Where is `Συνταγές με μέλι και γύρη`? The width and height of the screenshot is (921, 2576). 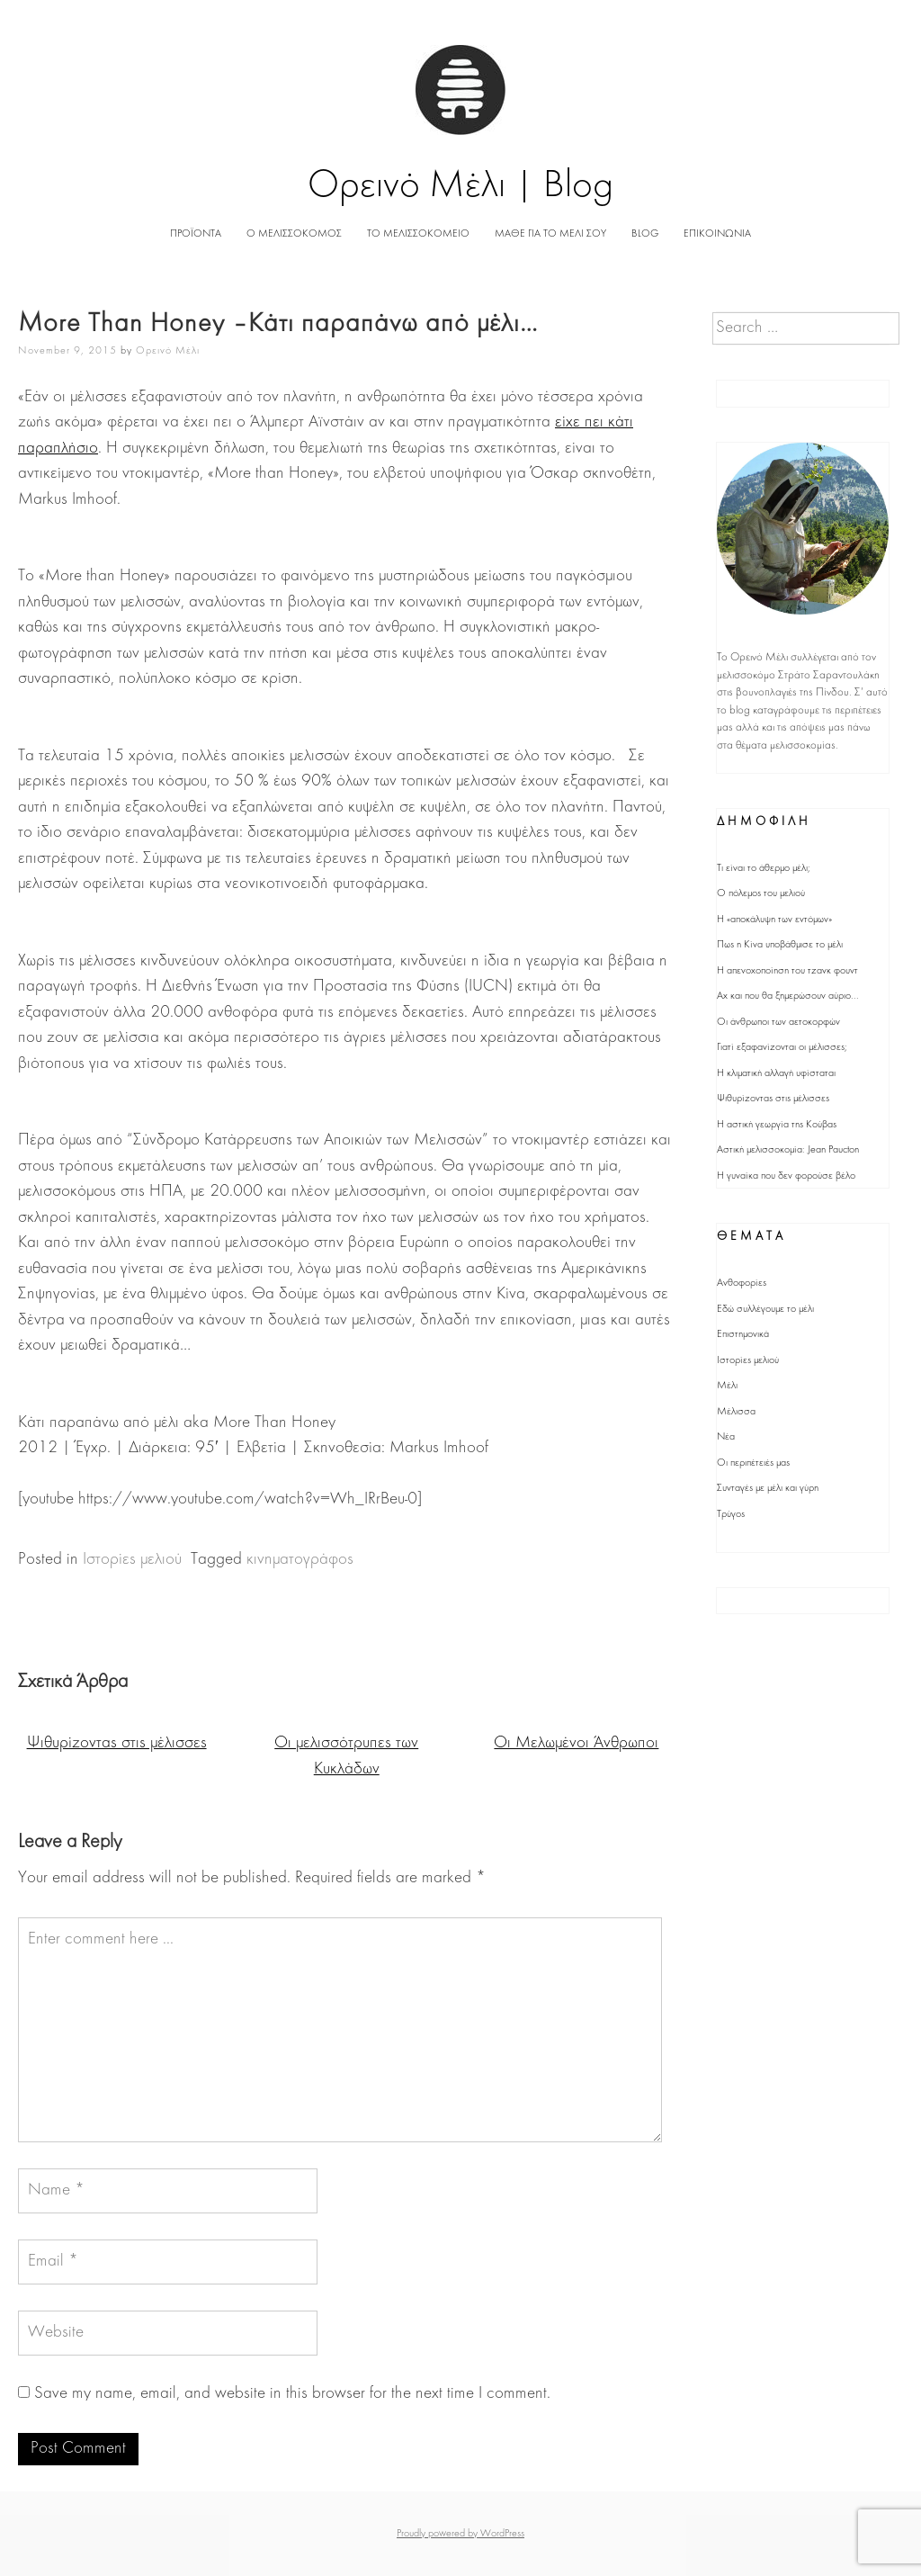 Συνταγές με μέλι και γύρη is located at coordinates (767, 1488).